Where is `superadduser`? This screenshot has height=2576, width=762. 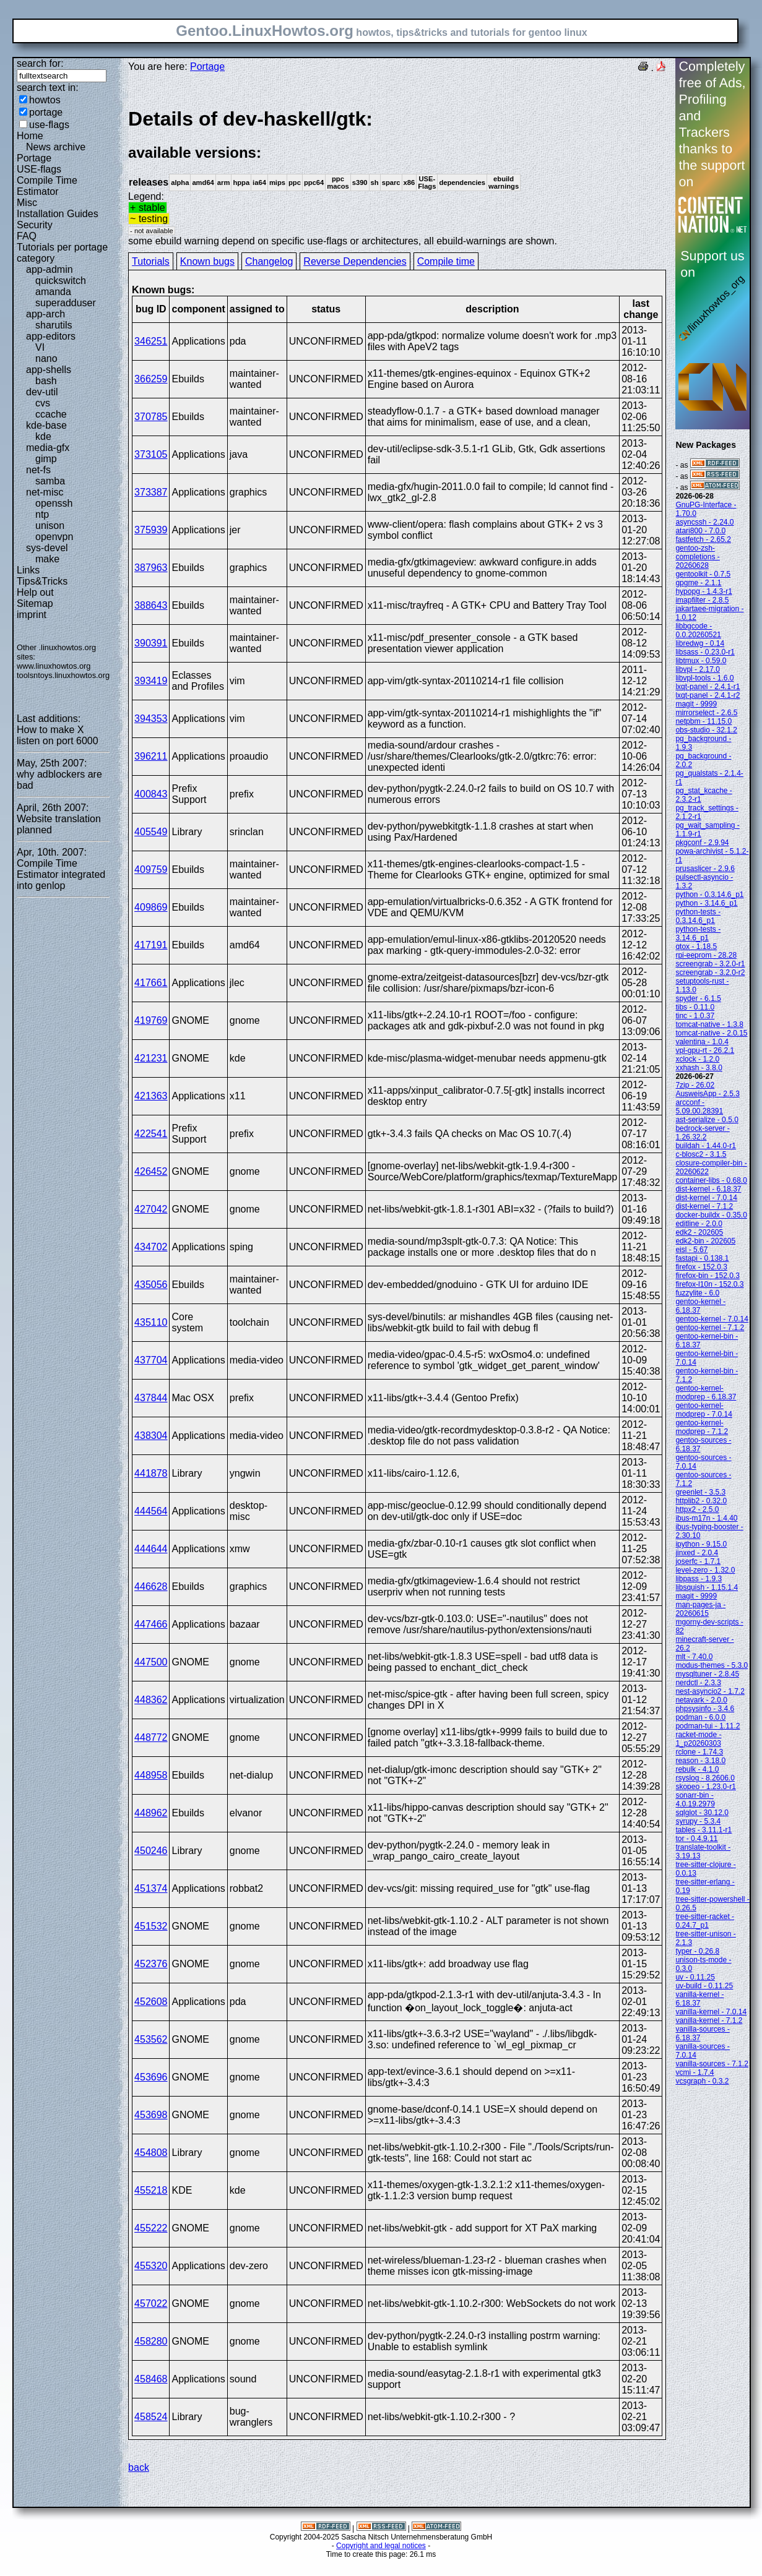
superadduser is located at coordinates (65, 303).